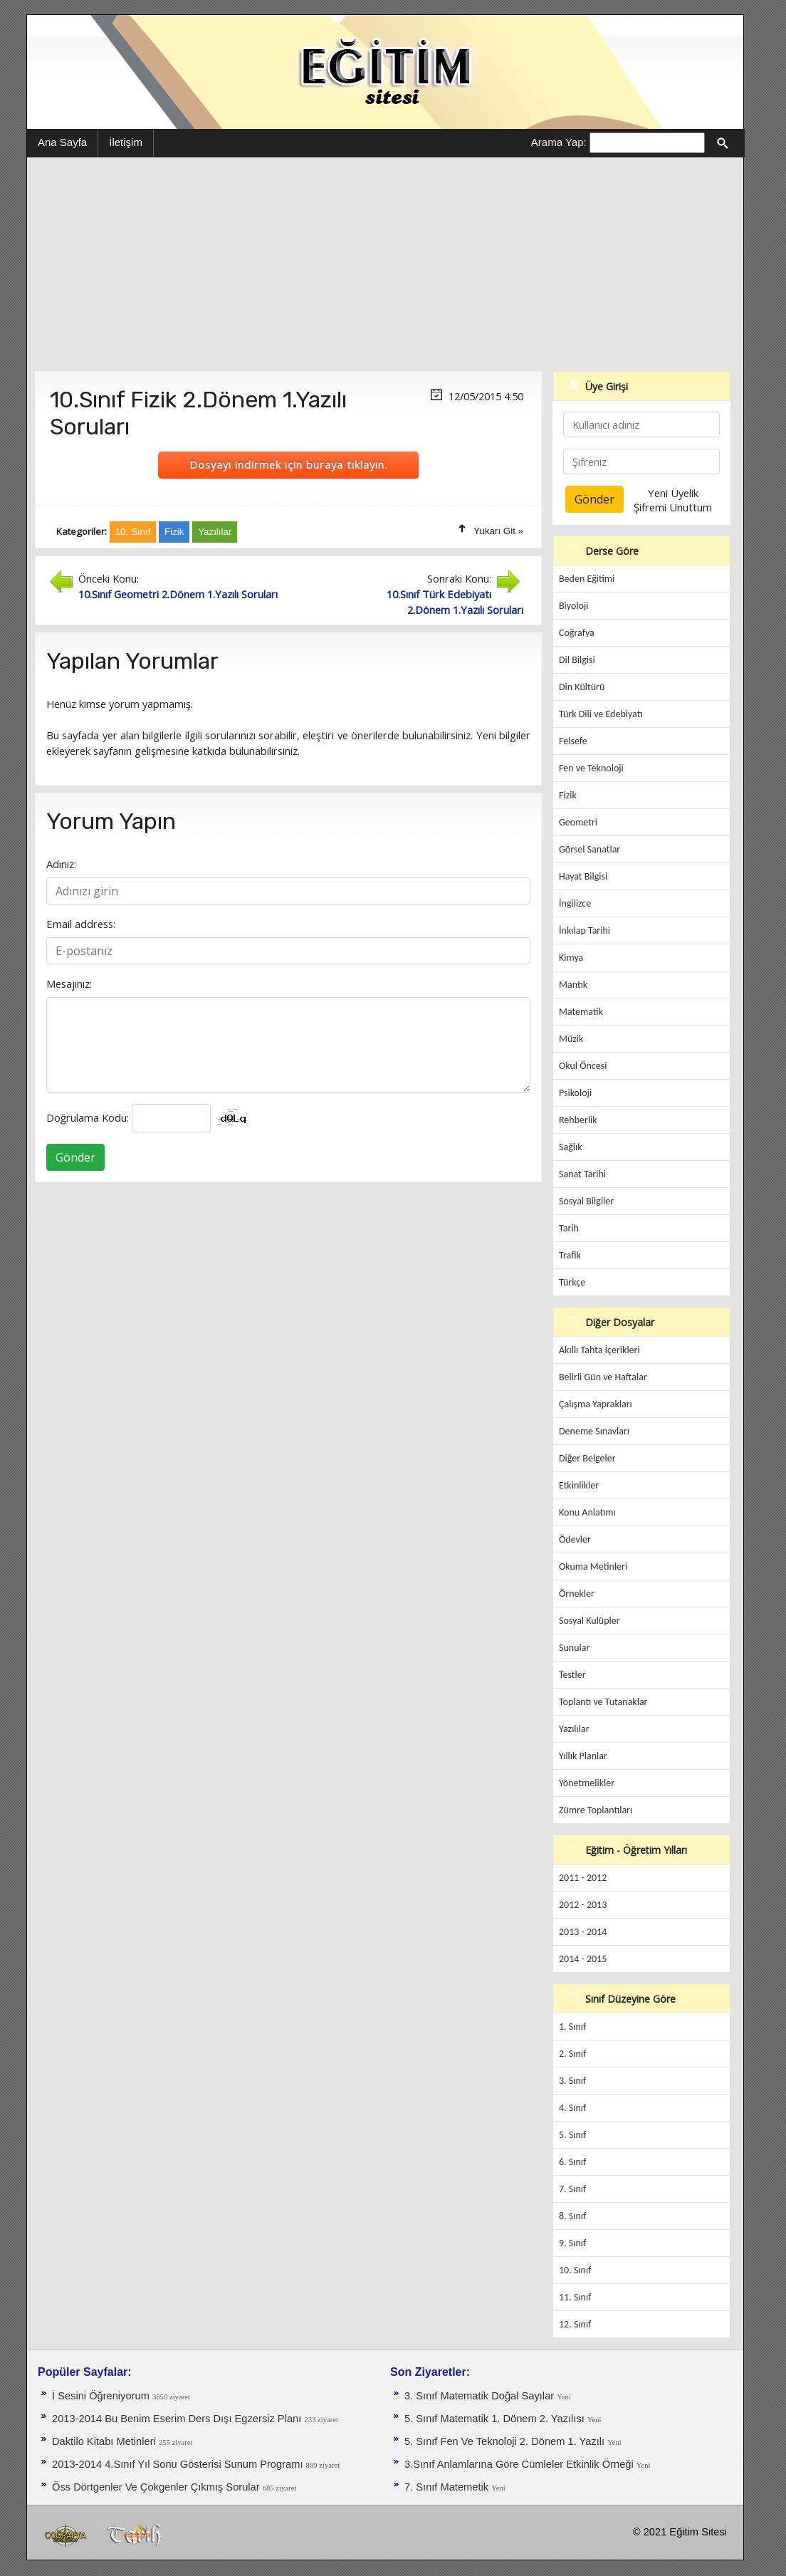 The height and width of the screenshot is (2576, 786). What do you see at coordinates (575, 2297) in the screenshot?
I see `11. Sınıf` at bounding box center [575, 2297].